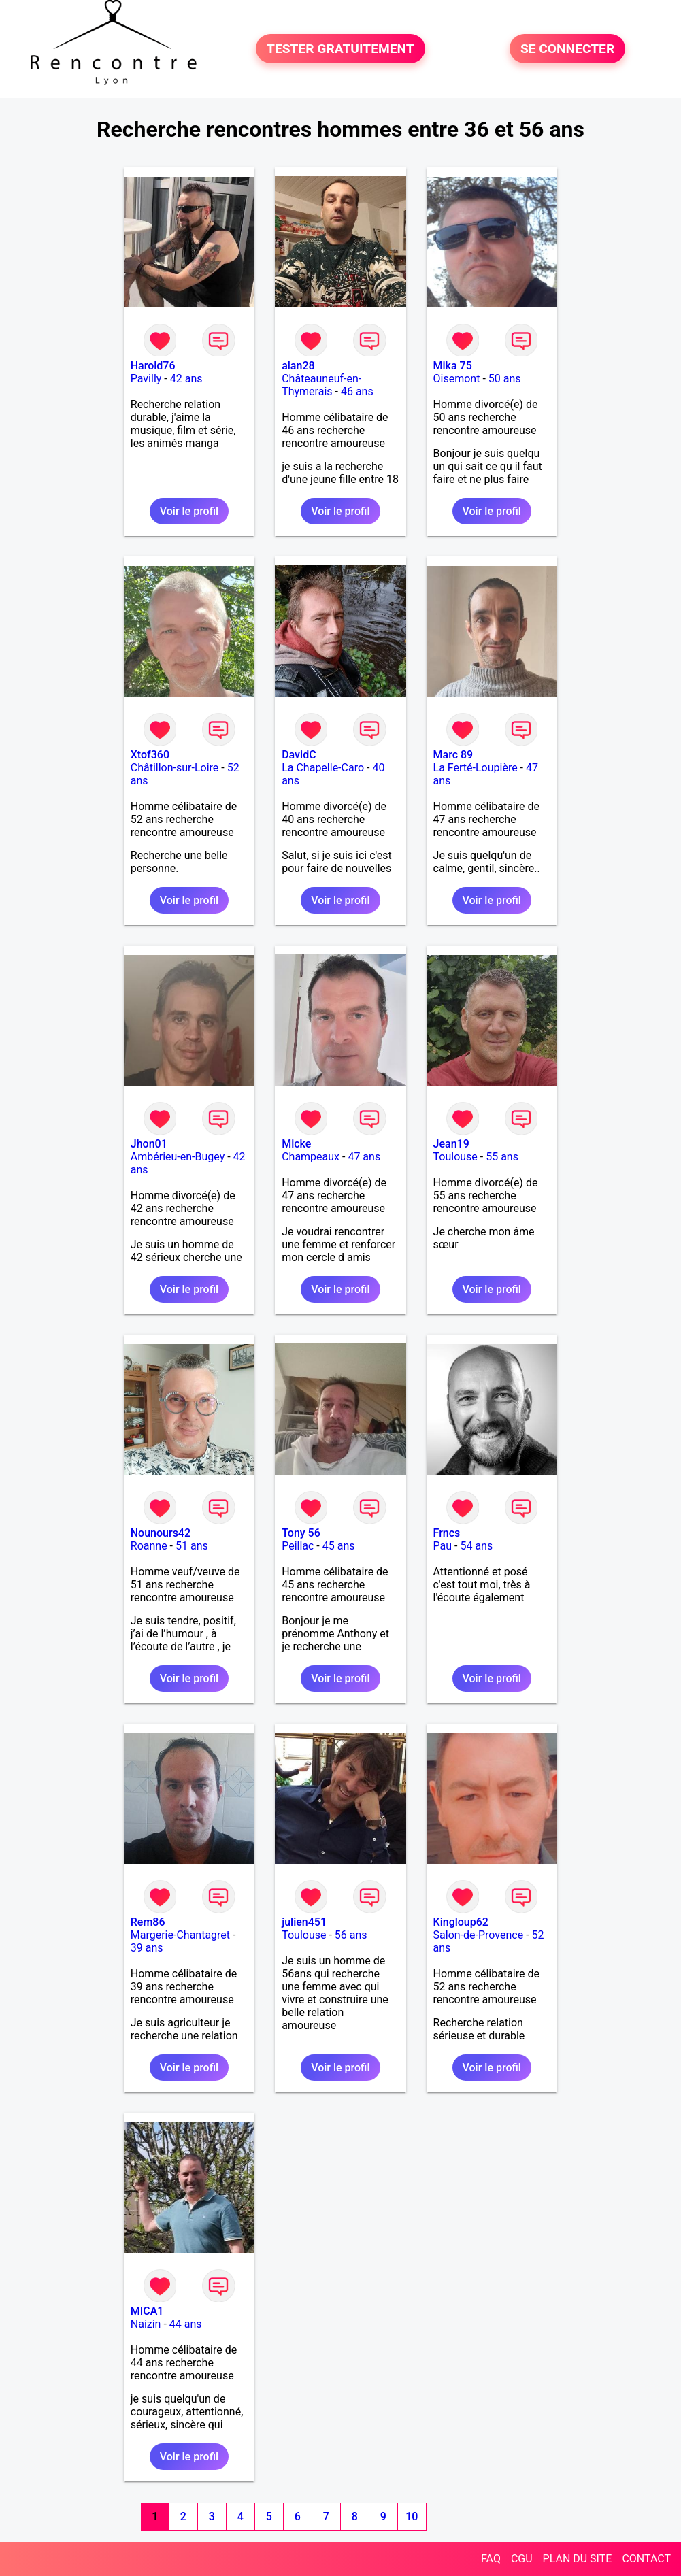 This screenshot has width=681, height=2576. What do you see at coordinates (460, 1922) in the screenshot?
I see `Kingloup62` at bounding box center [460, 1922].